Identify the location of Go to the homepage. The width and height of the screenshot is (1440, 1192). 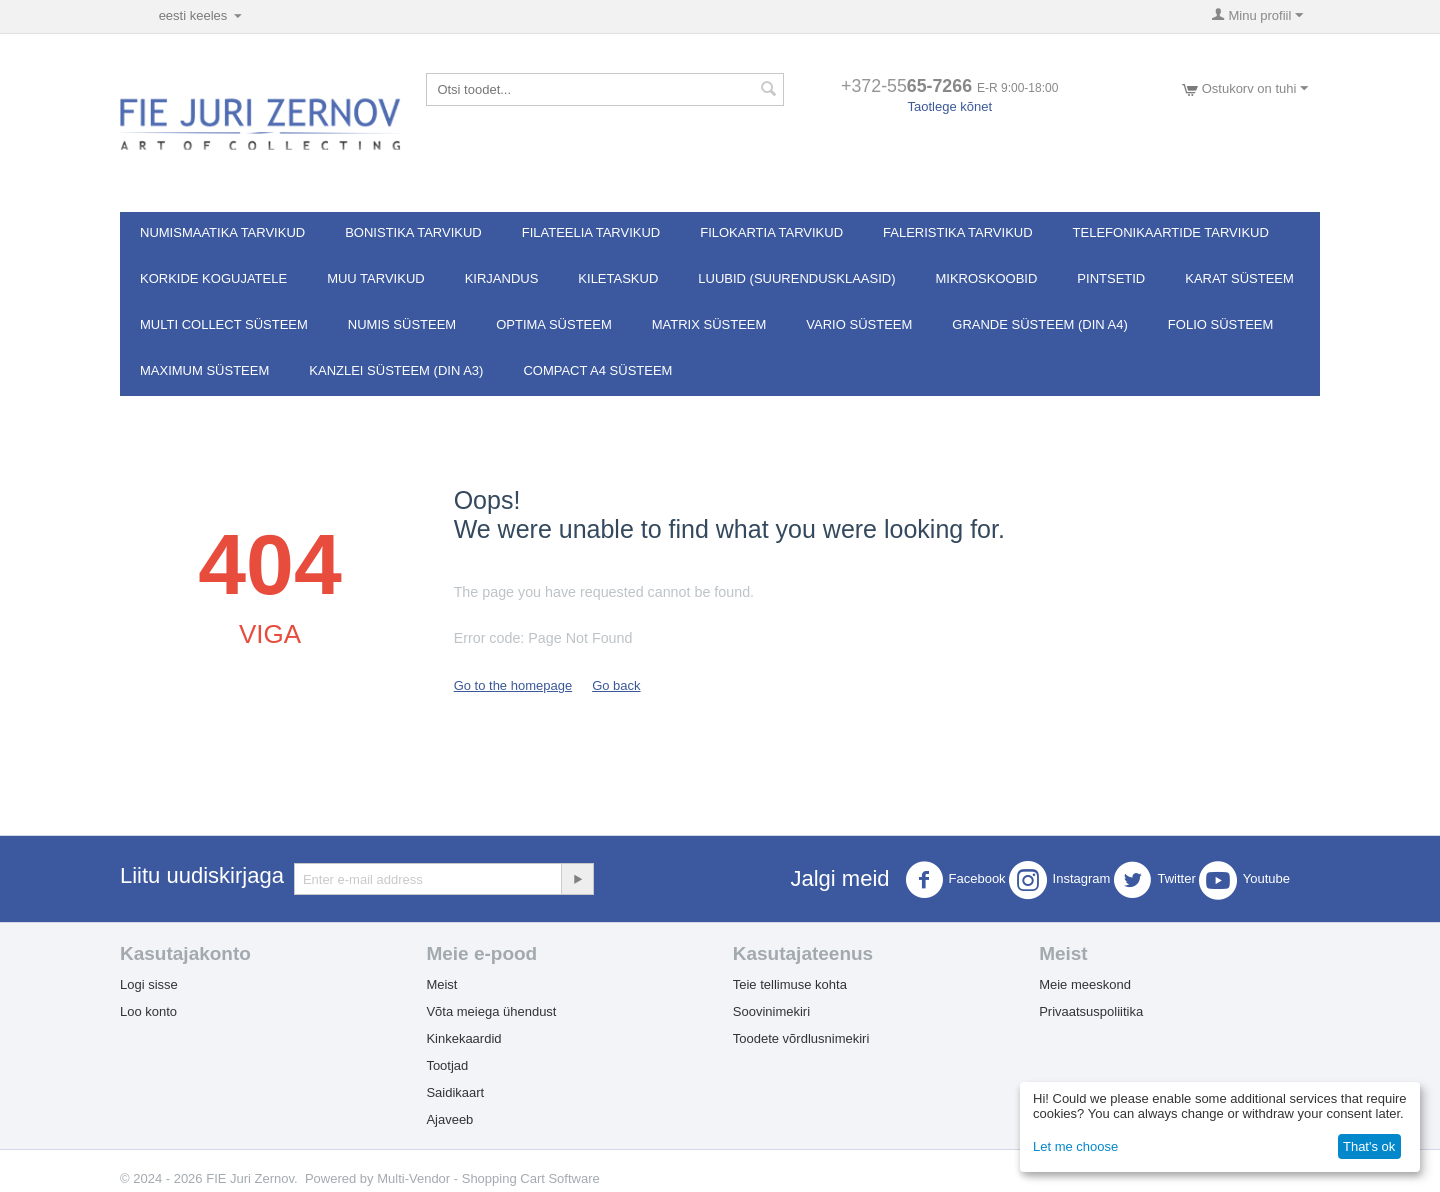
(513, 685).